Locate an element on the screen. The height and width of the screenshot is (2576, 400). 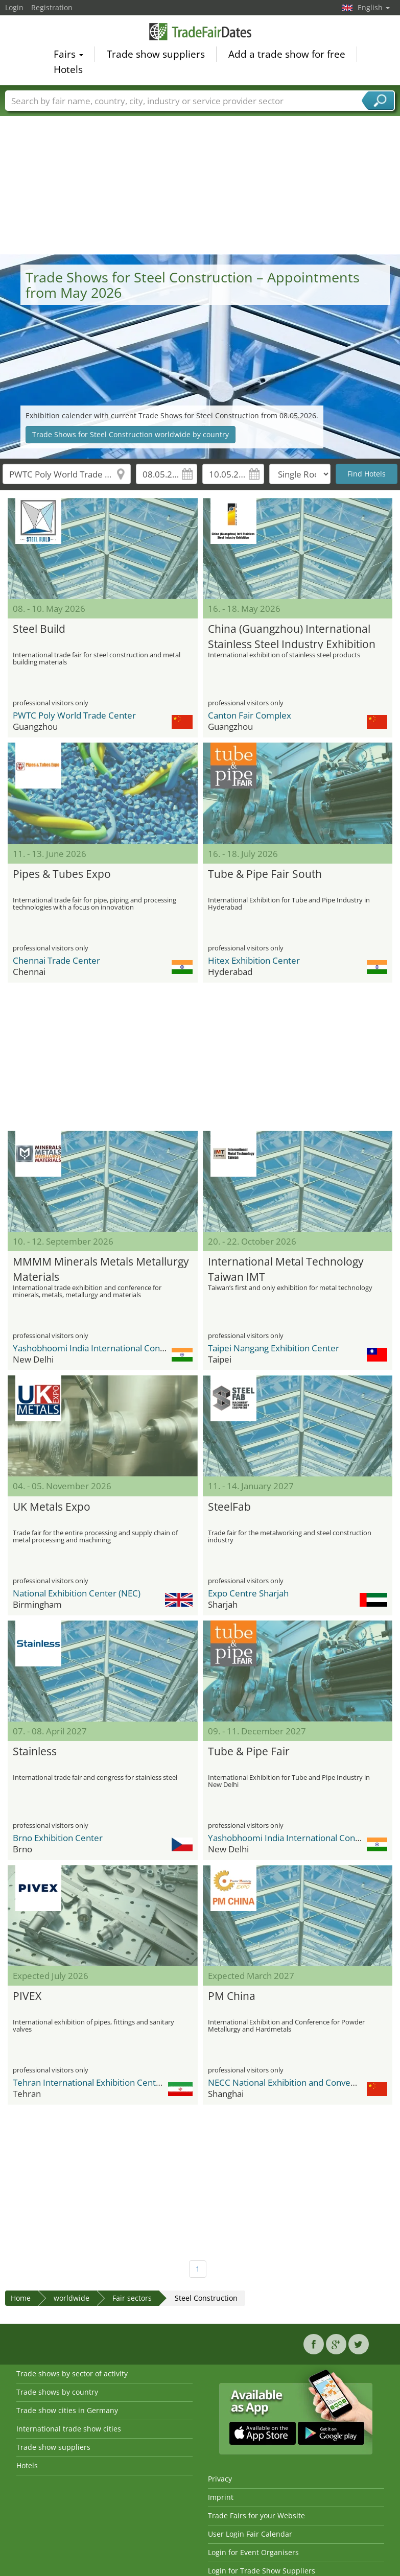
China (Guangzhou) International Stainless Steel Industry Exhibition is located at coordinates (291, 635).